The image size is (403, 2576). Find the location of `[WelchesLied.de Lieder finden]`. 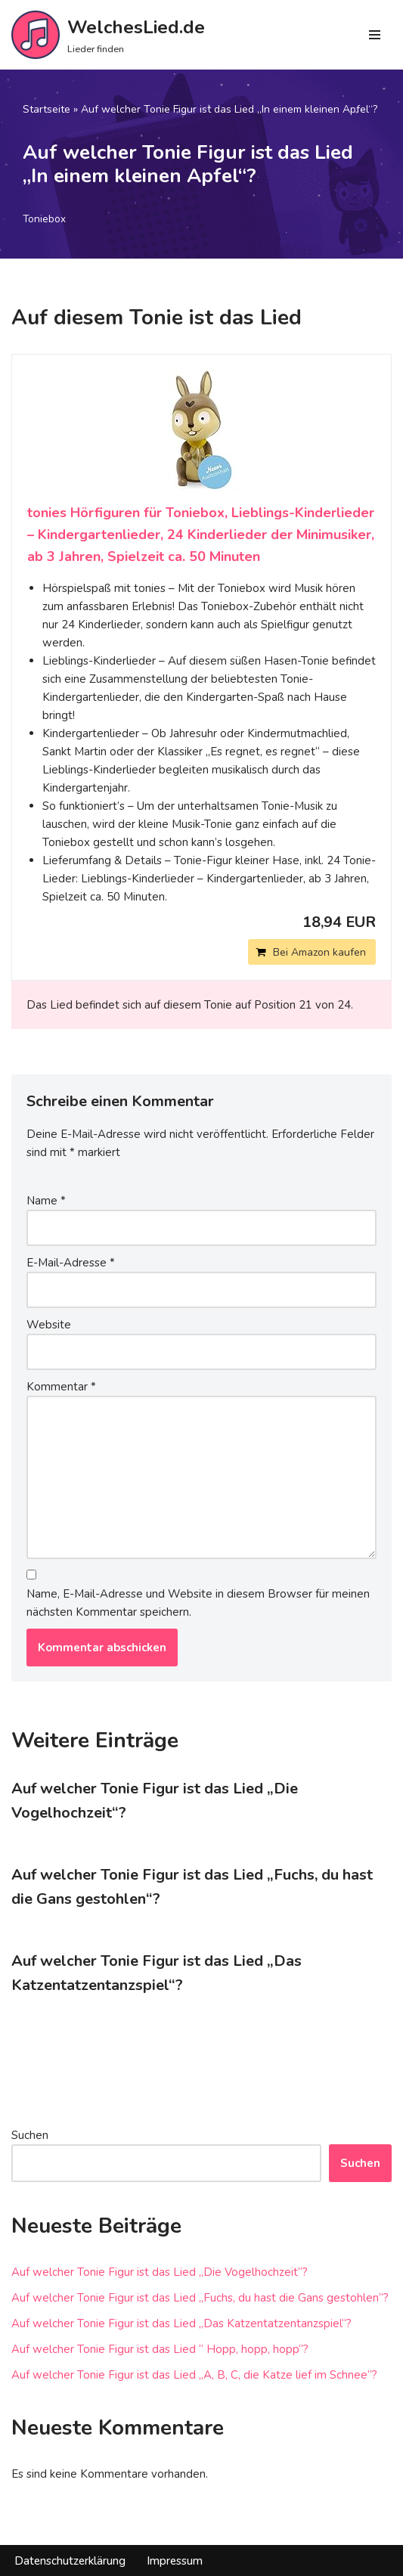

[WelchesLied.de Lieder finden] is located at coordinates (108, 35).